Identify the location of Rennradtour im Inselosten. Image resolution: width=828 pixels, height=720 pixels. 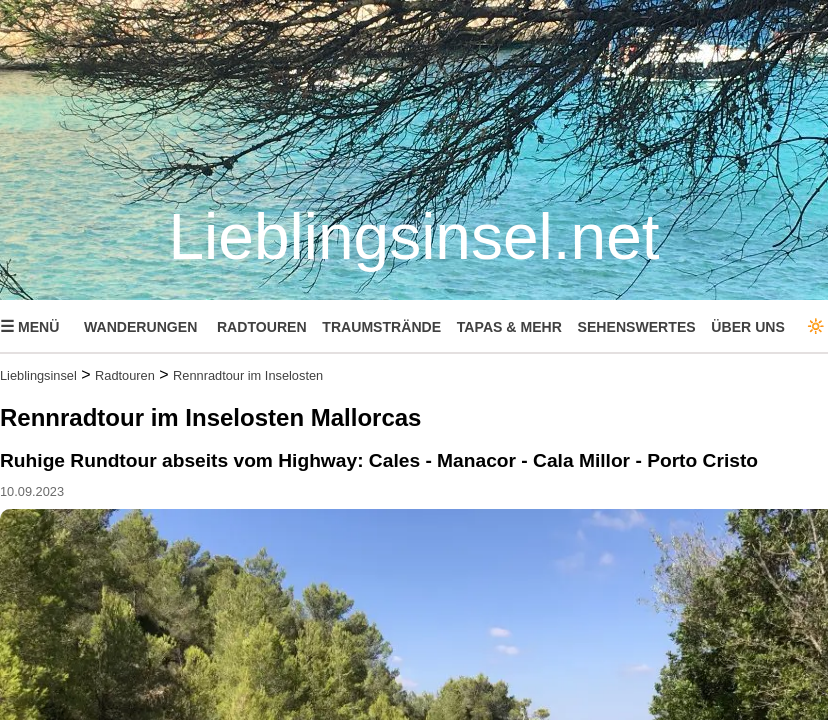
(248, 375).